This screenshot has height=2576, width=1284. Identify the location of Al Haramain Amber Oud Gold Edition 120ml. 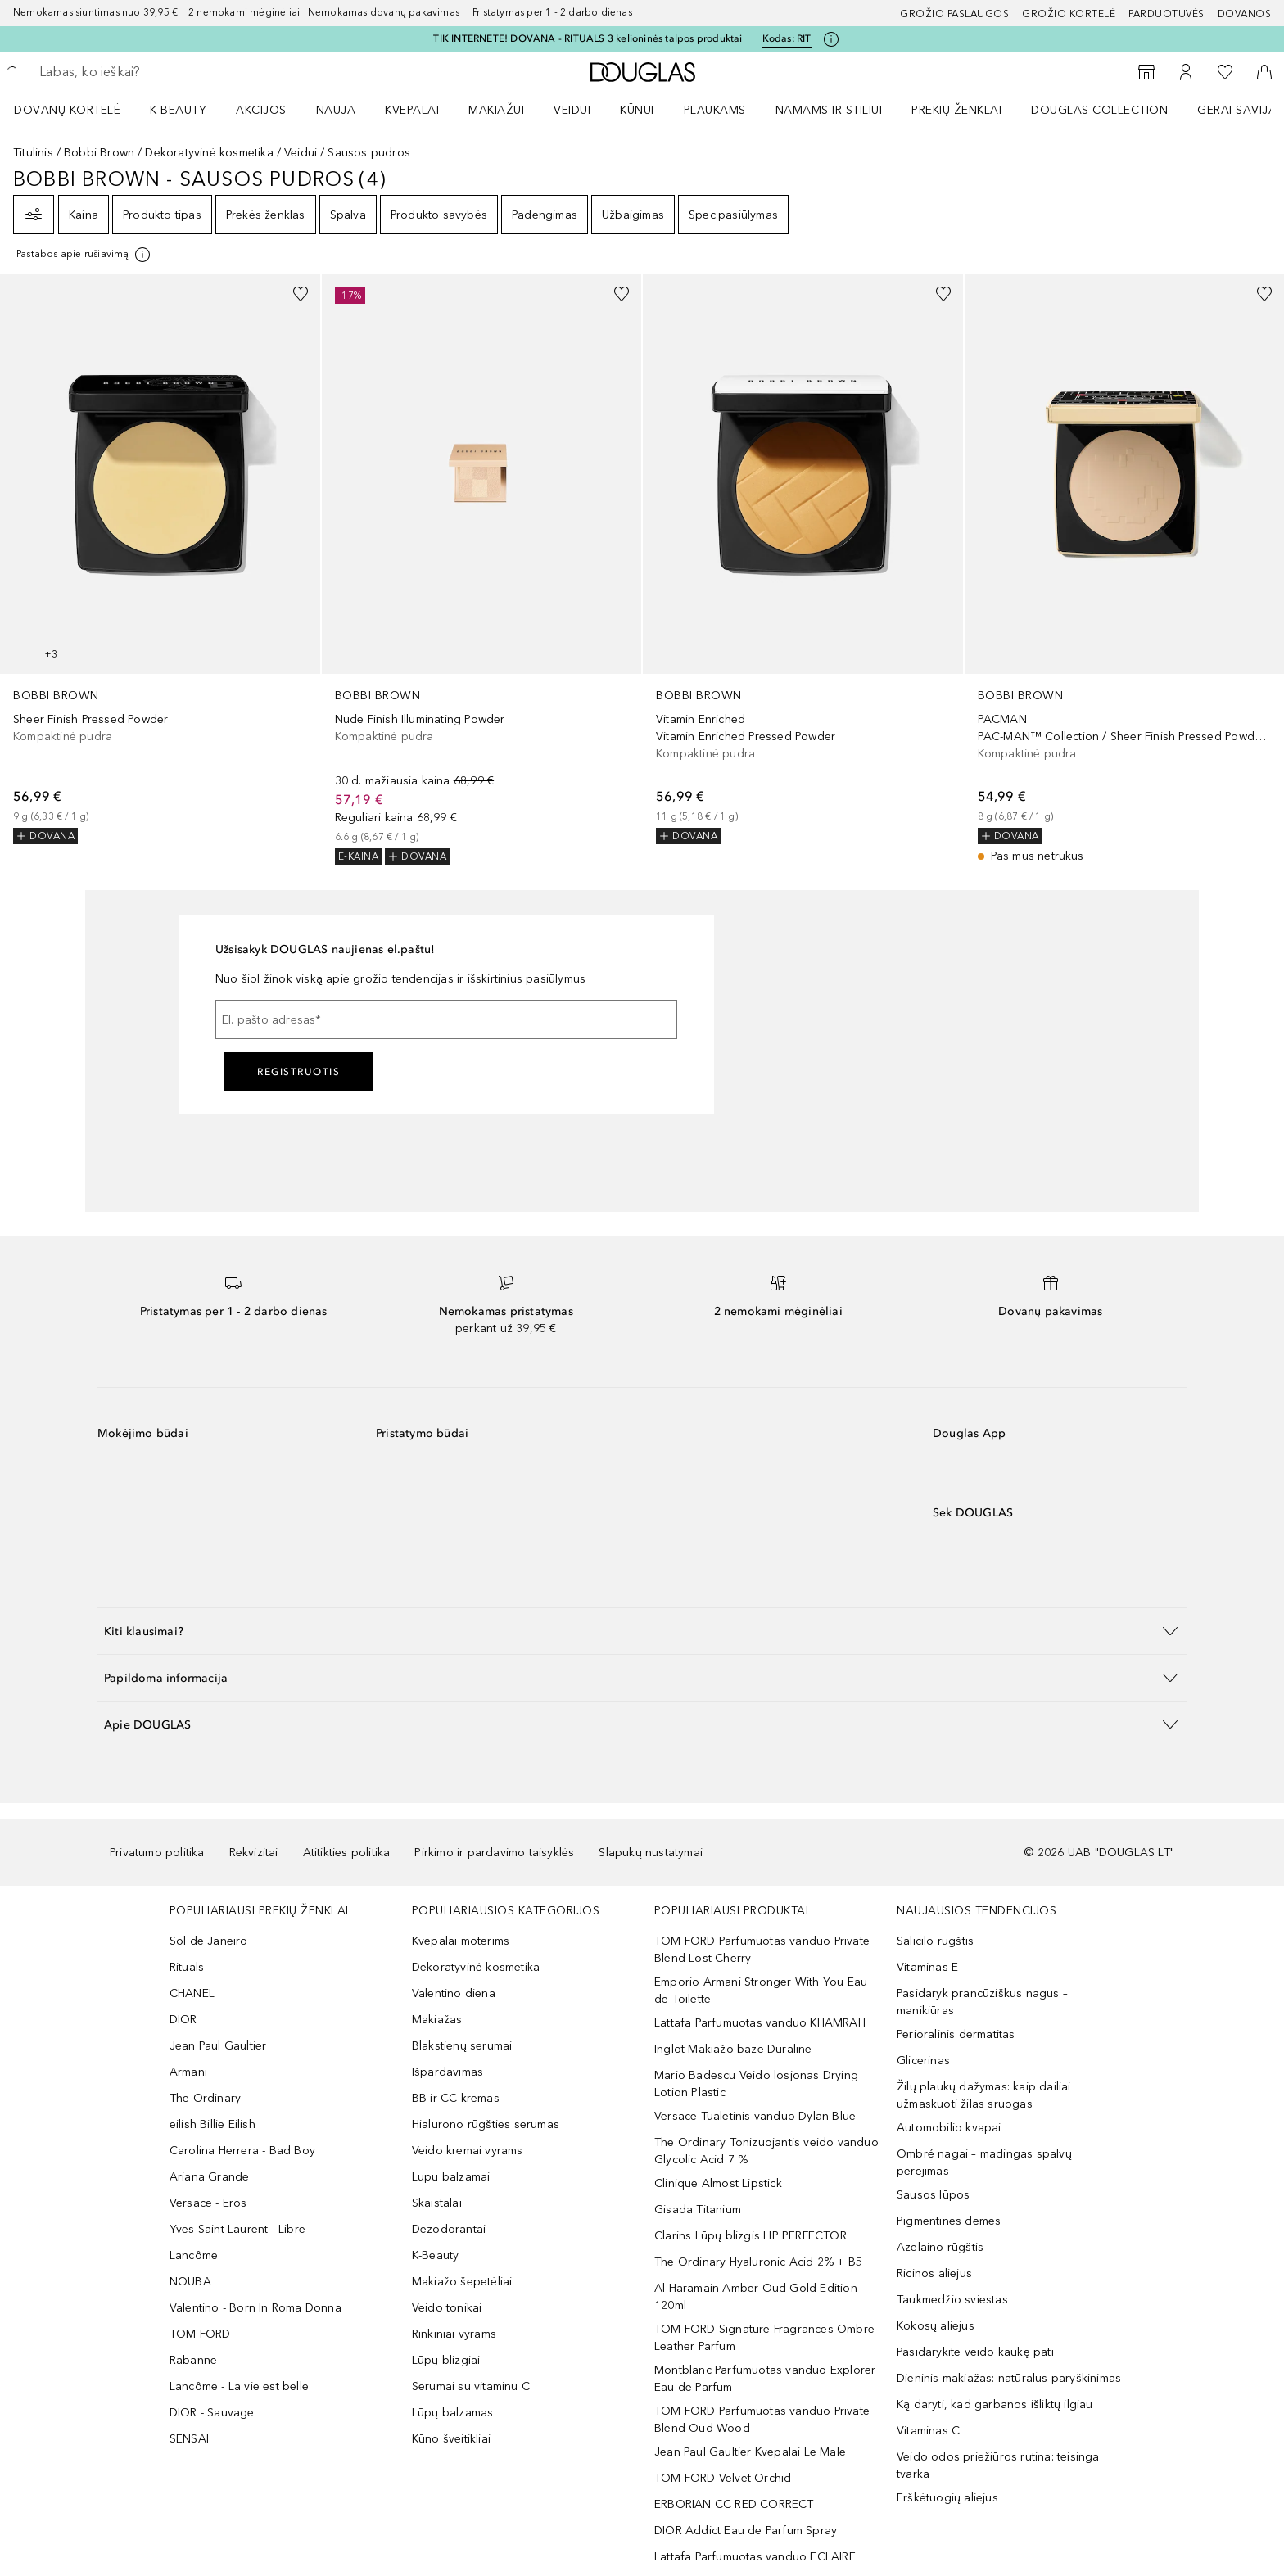
(755, 2296).